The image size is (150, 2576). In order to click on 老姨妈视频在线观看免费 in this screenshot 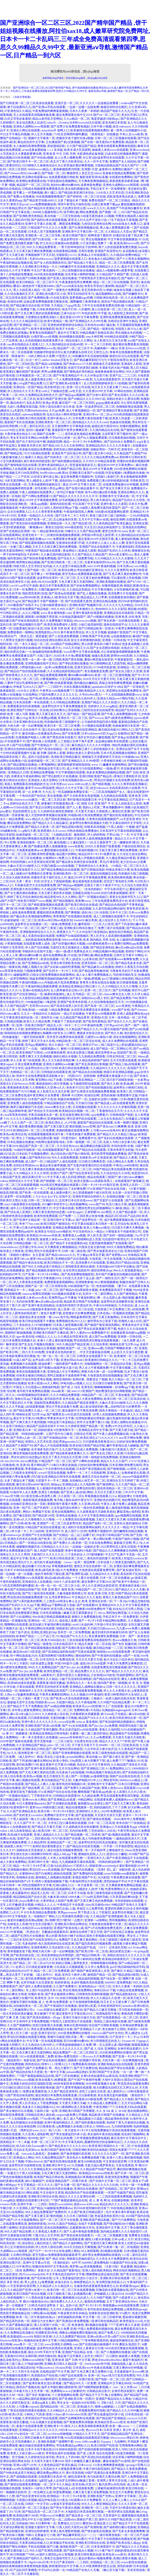, I will do `click(72, 1130)`.